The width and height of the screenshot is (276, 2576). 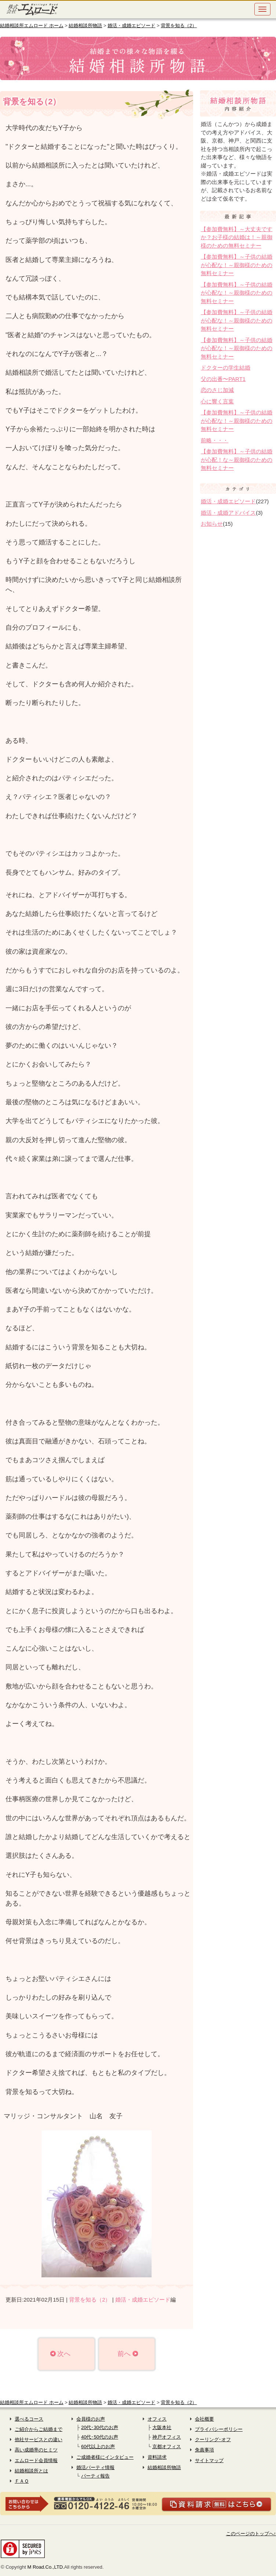 I want to click on 会社概要, so click(x=204, y=2419).